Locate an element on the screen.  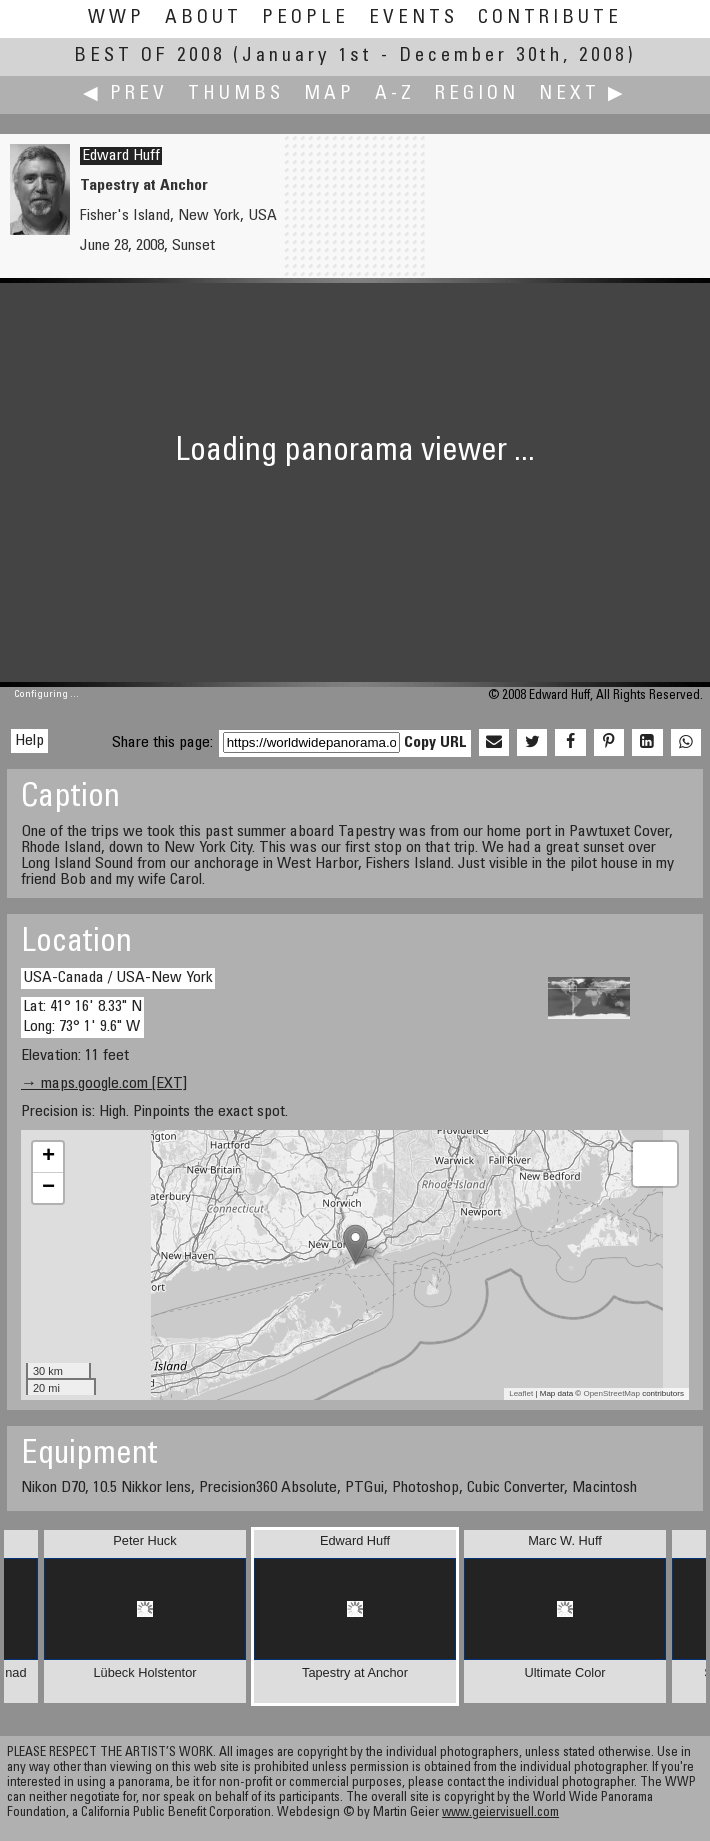
Help is located at coordinates (29, 741).